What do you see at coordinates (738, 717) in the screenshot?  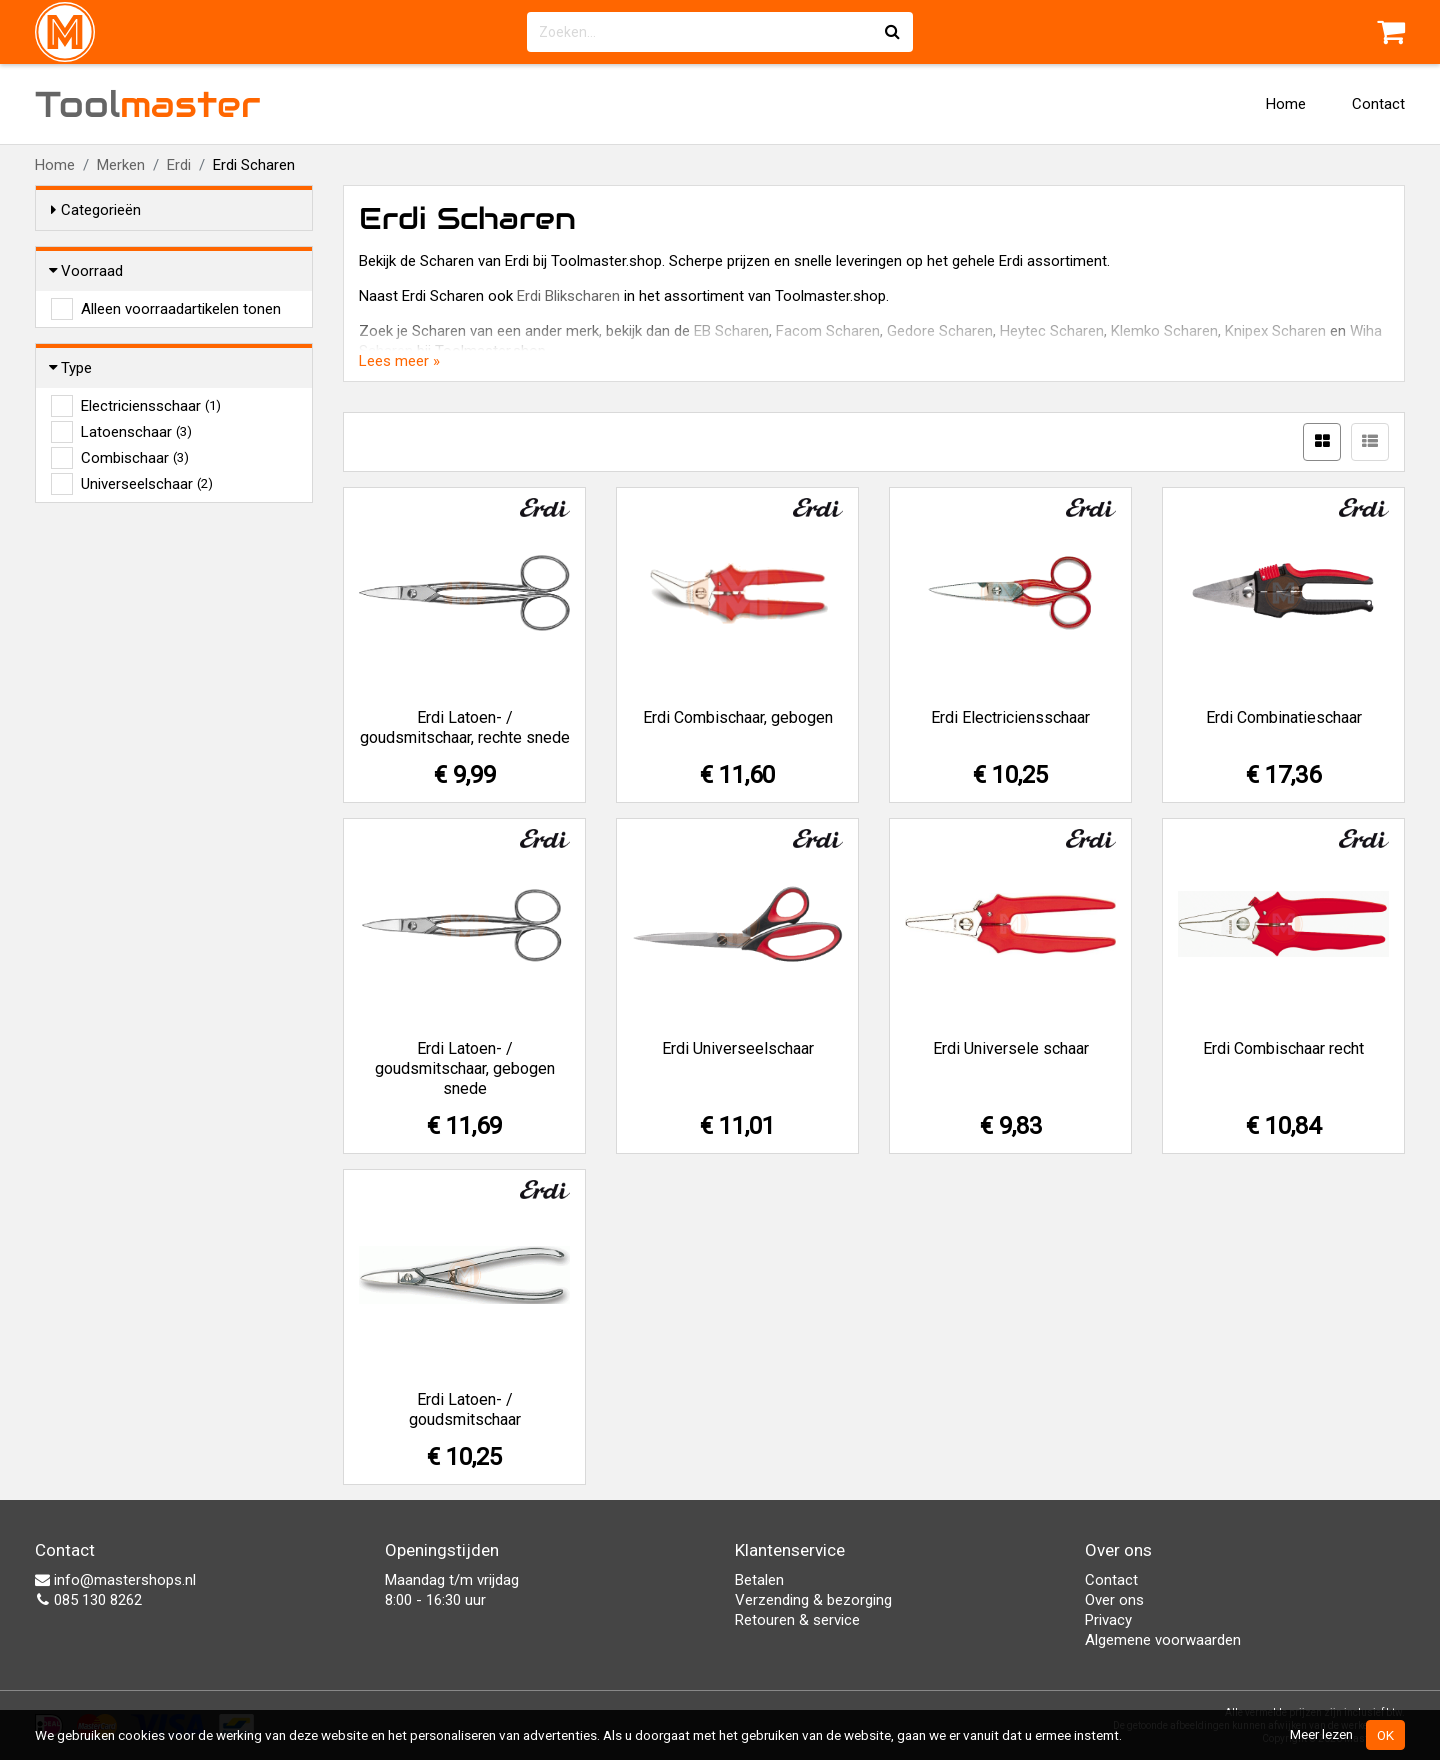 I see `Erdi Combischaar, gebogen` at bounding box center [738, 717].